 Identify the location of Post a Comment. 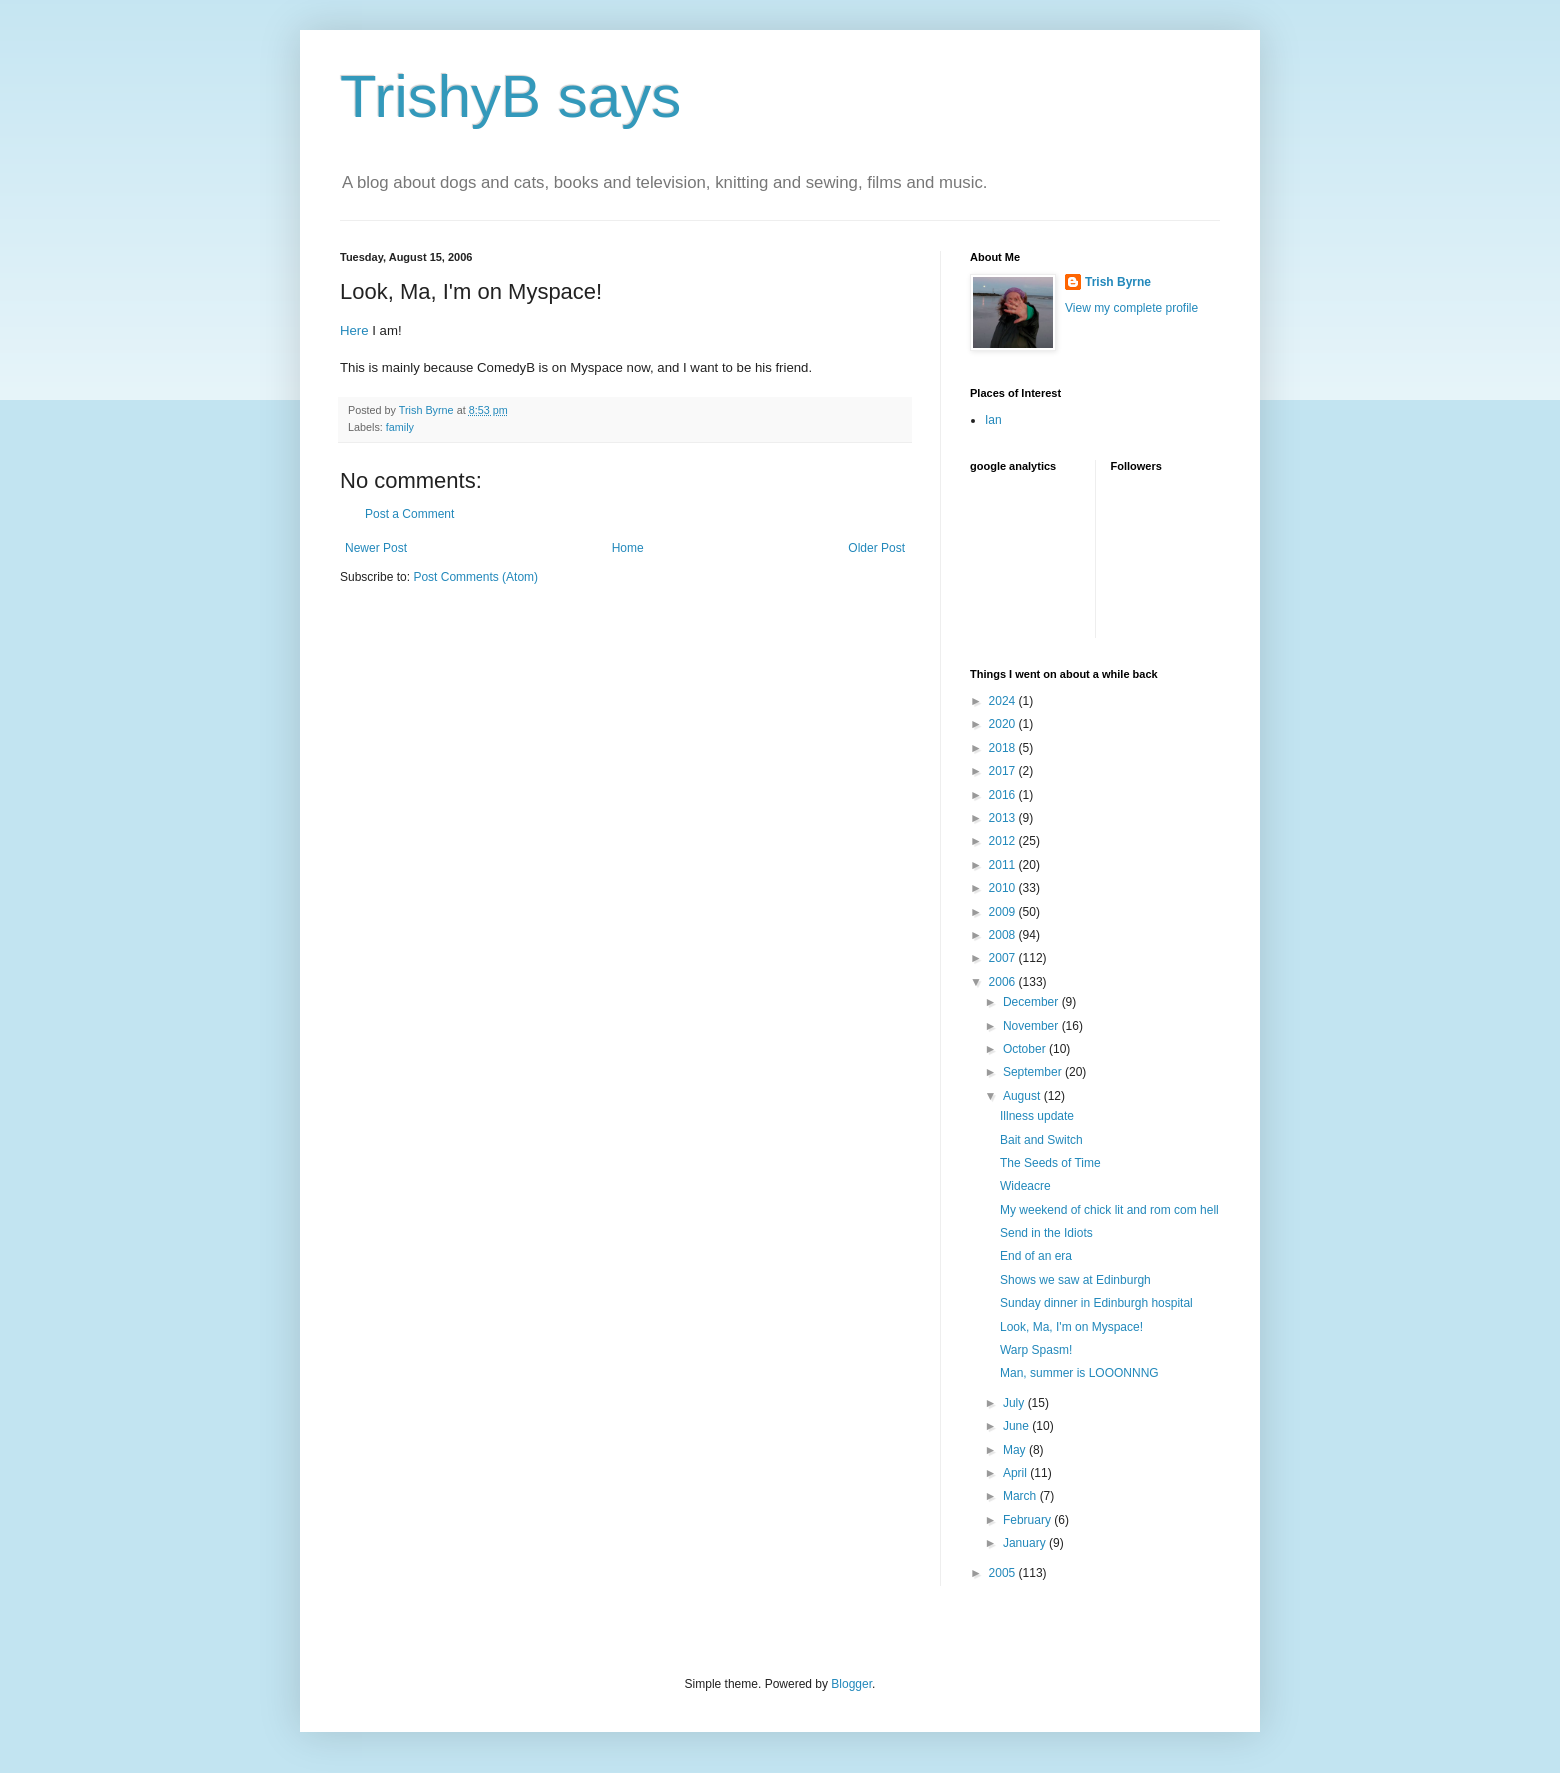
(409, 514).